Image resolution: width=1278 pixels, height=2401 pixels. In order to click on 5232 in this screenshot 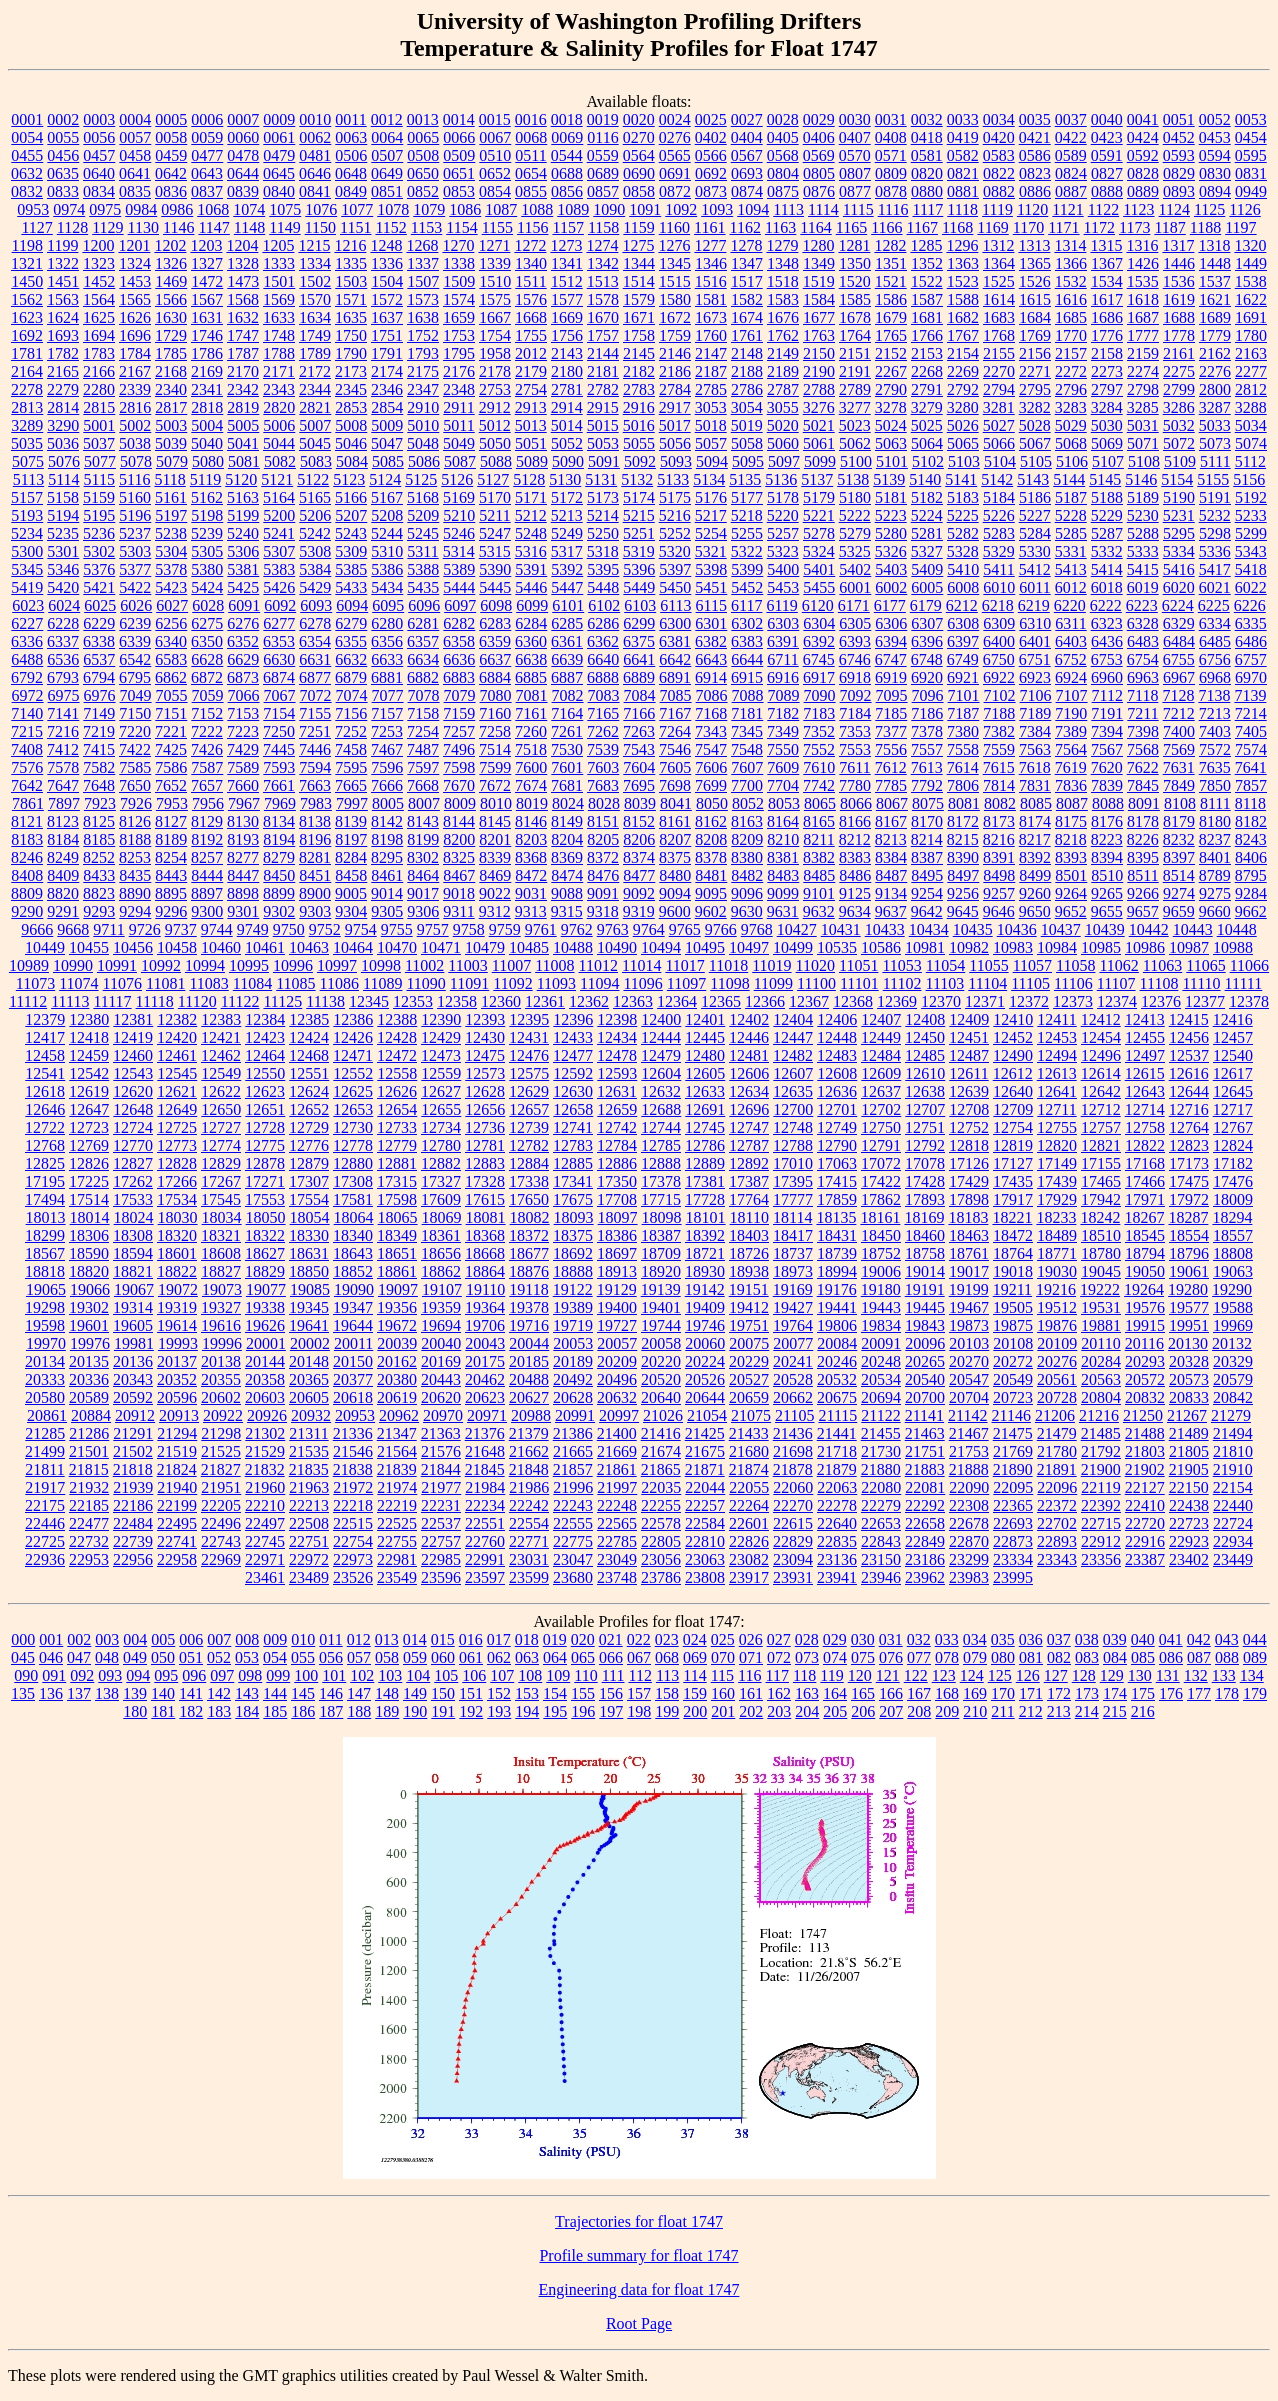, I will do `click(1215, 515)`.